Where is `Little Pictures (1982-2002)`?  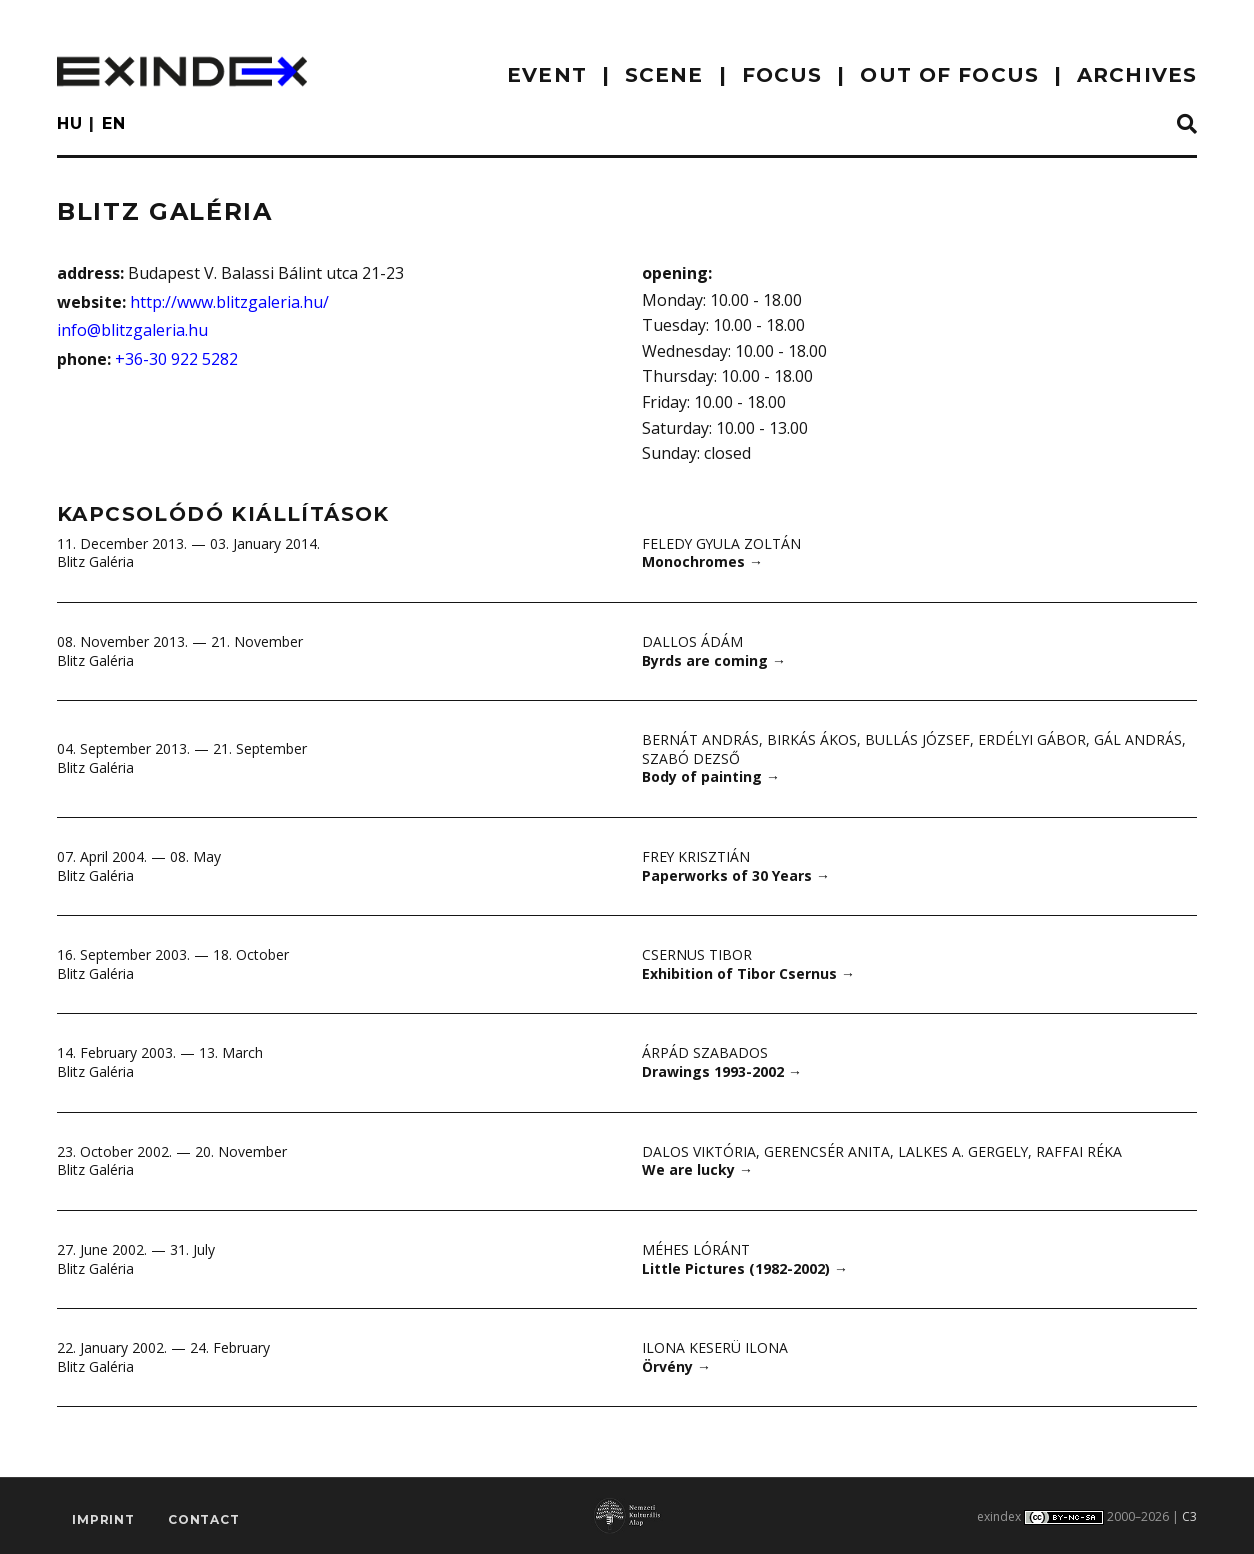
Little Pictures (1982-2002) is located at coordinates (745, 1268).